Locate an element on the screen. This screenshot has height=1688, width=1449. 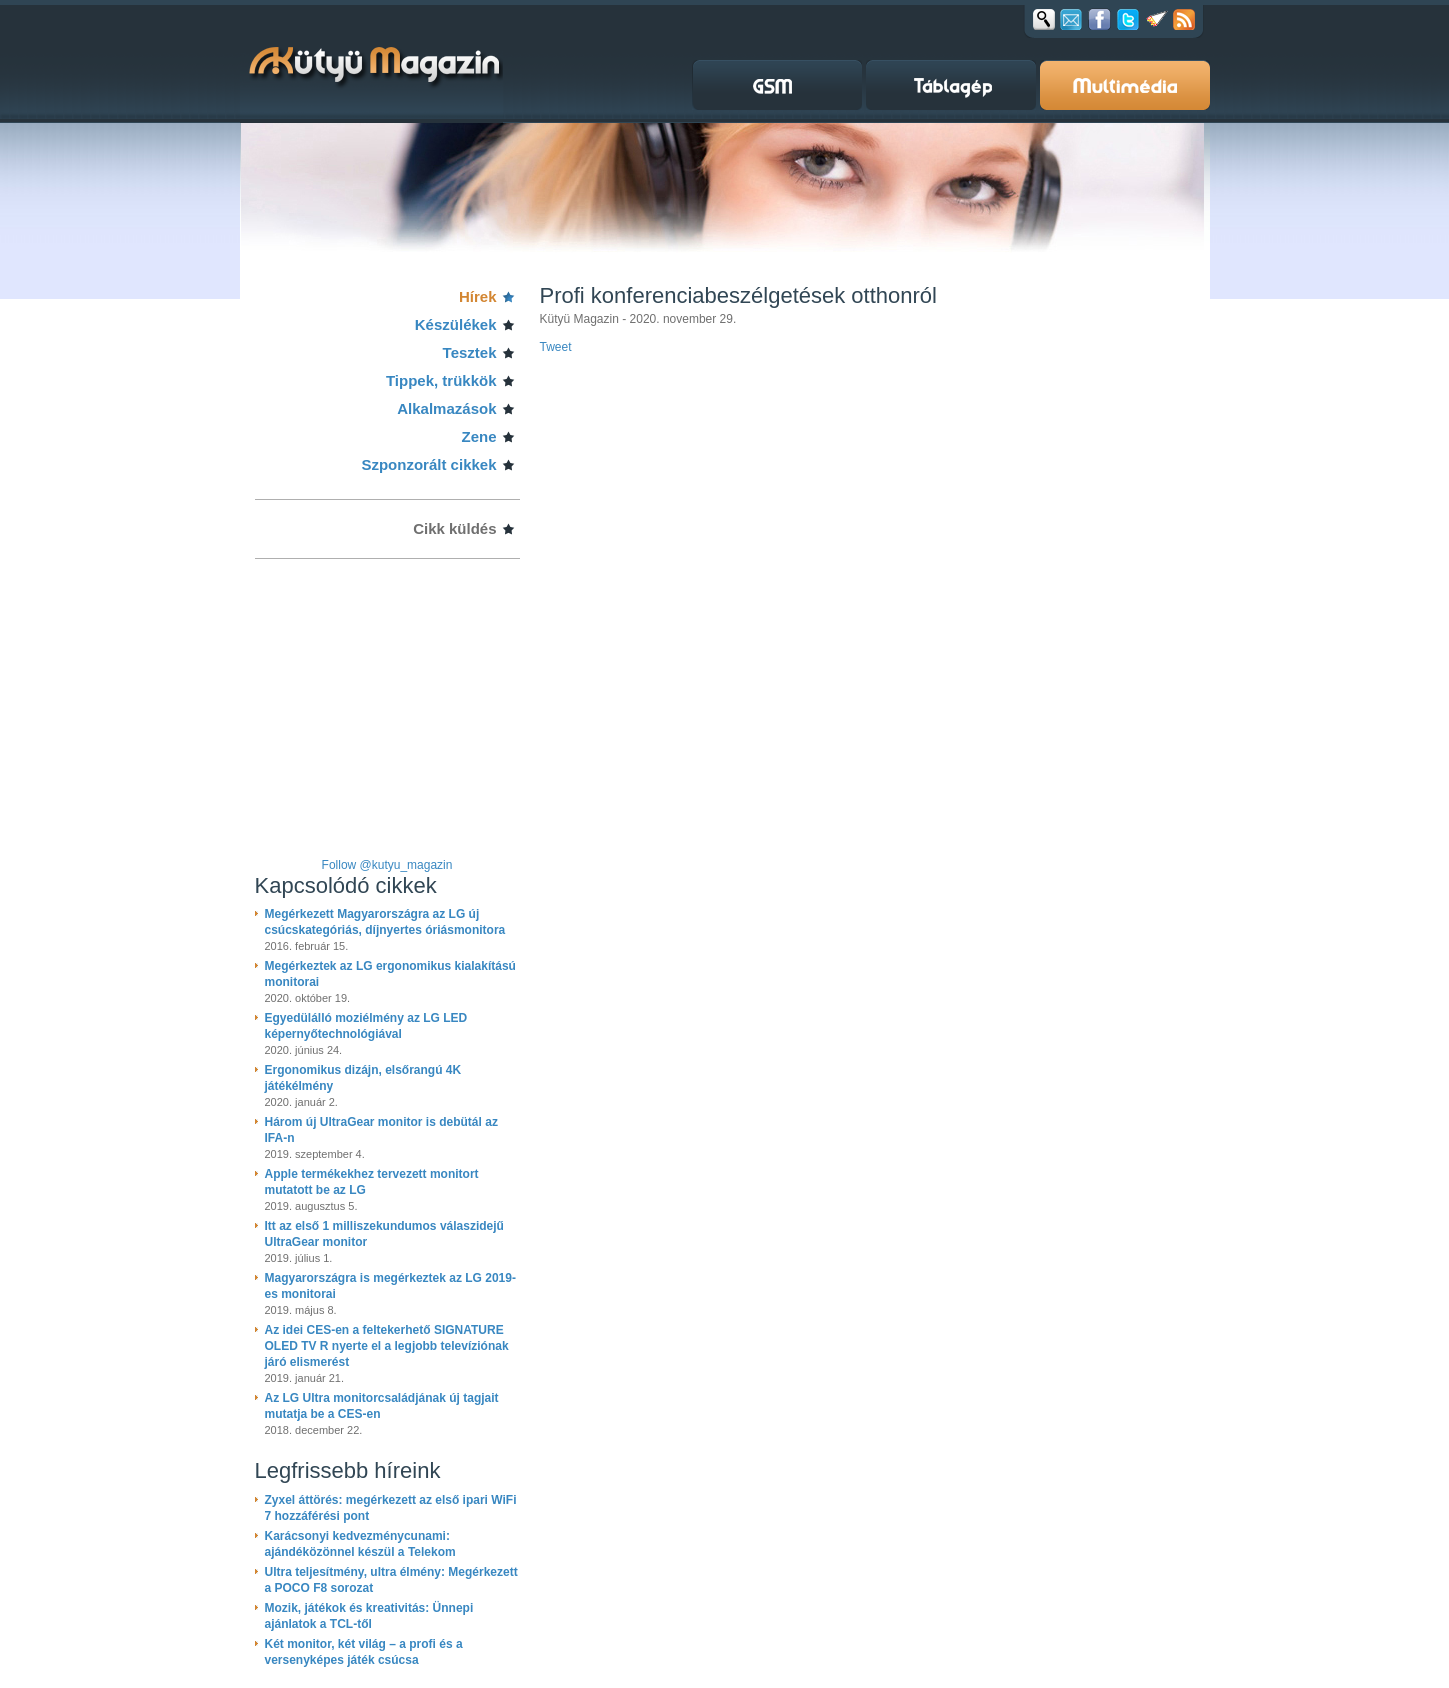
Apple termékekhez tervezett monitort mutatott be az LG is located at coordinates (372, 1182).